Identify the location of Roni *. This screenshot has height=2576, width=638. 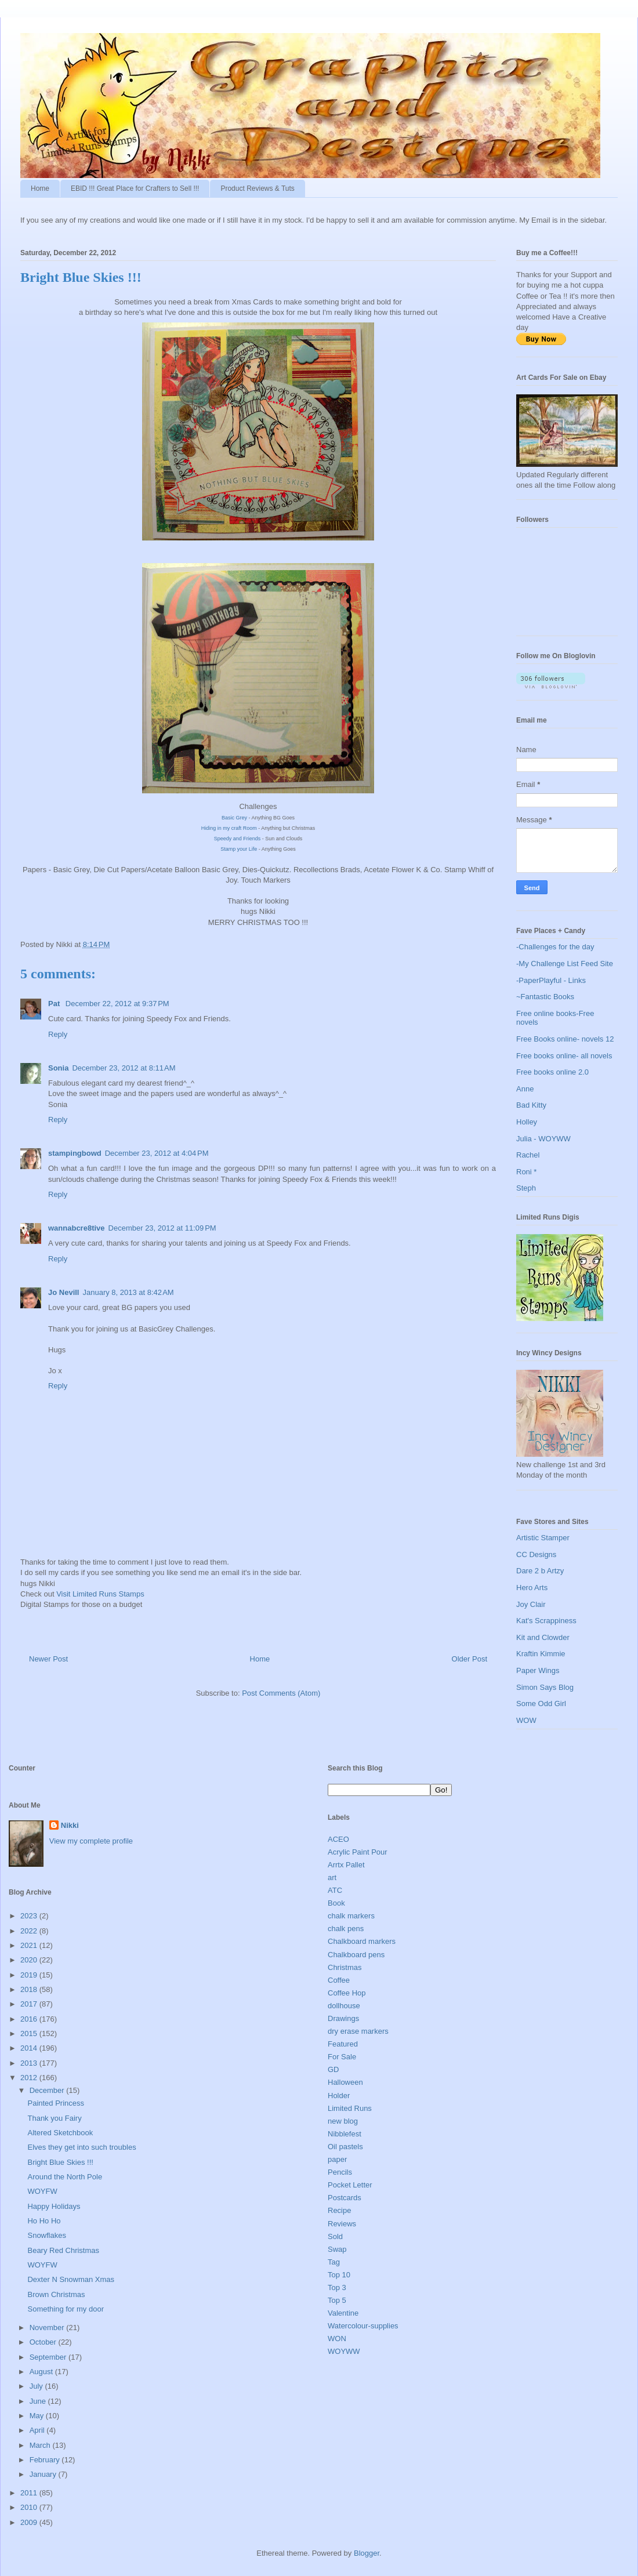
(526, 1171).